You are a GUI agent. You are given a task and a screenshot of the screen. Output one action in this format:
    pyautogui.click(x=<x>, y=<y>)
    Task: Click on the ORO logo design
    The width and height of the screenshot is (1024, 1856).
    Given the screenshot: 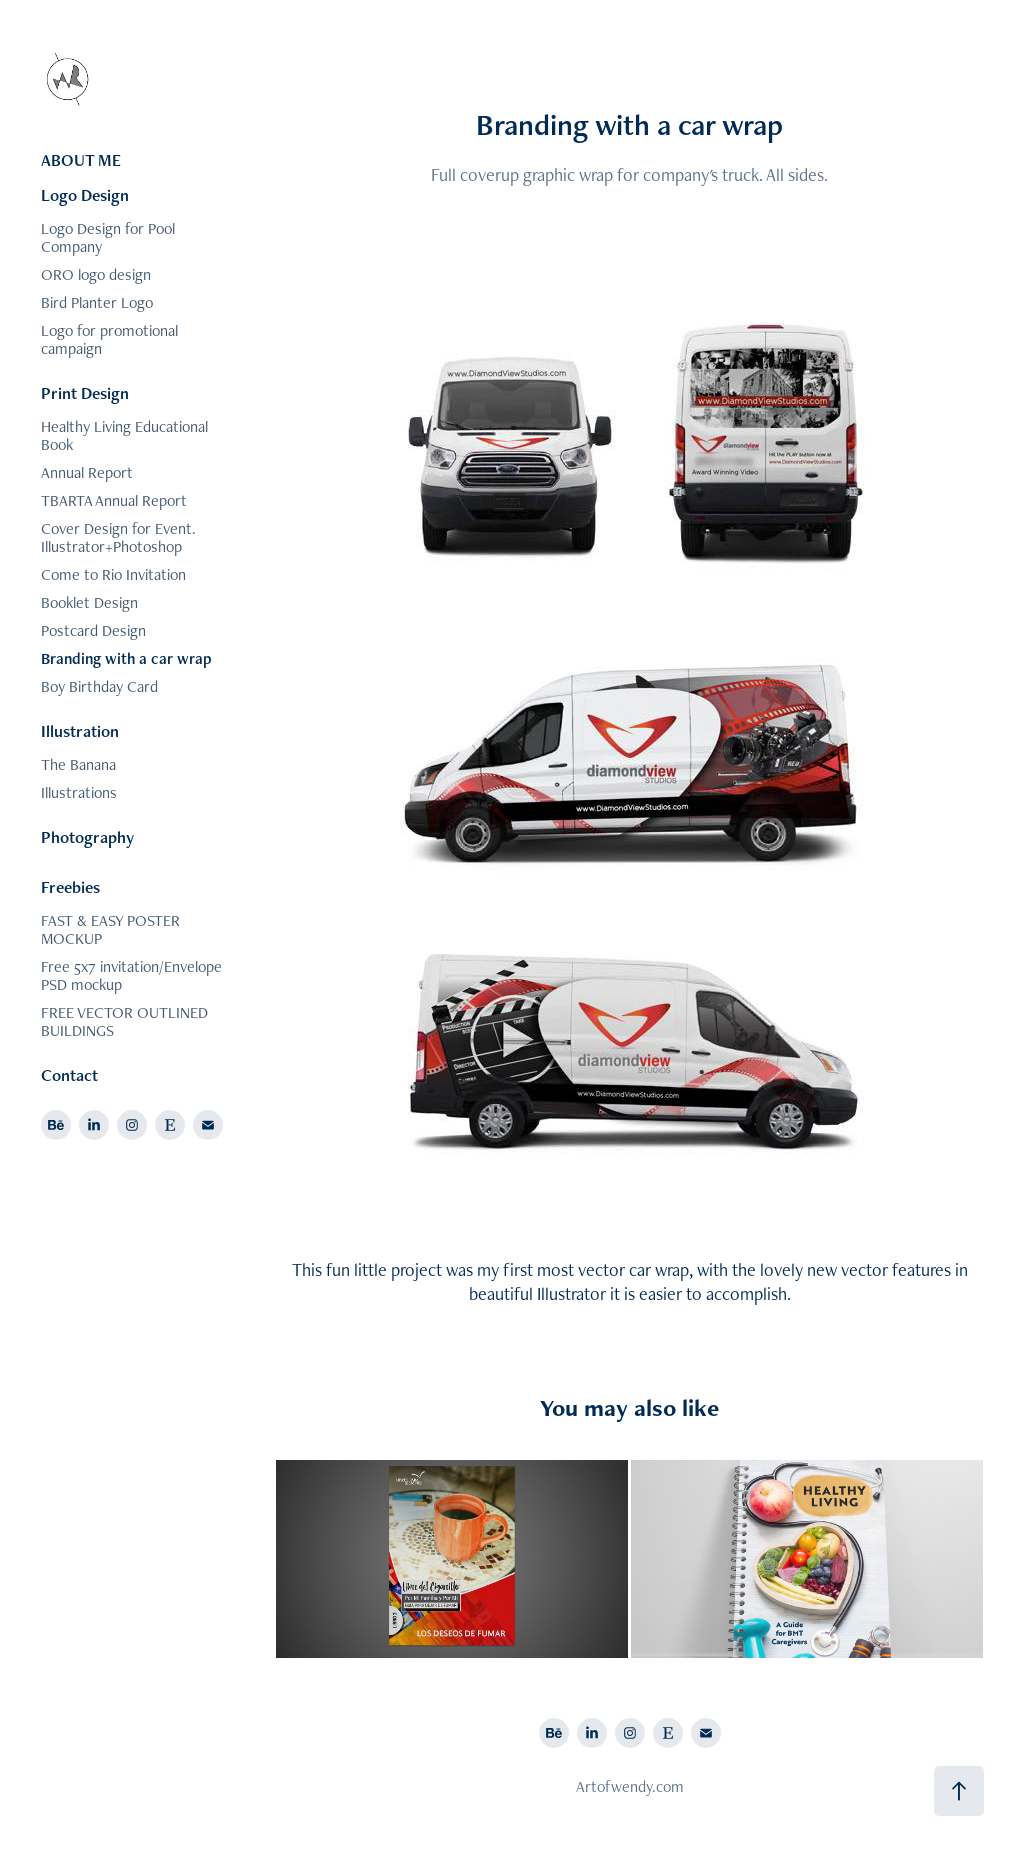 What is the action you would take?
    pyautogui.click(x=96, y=274)
    